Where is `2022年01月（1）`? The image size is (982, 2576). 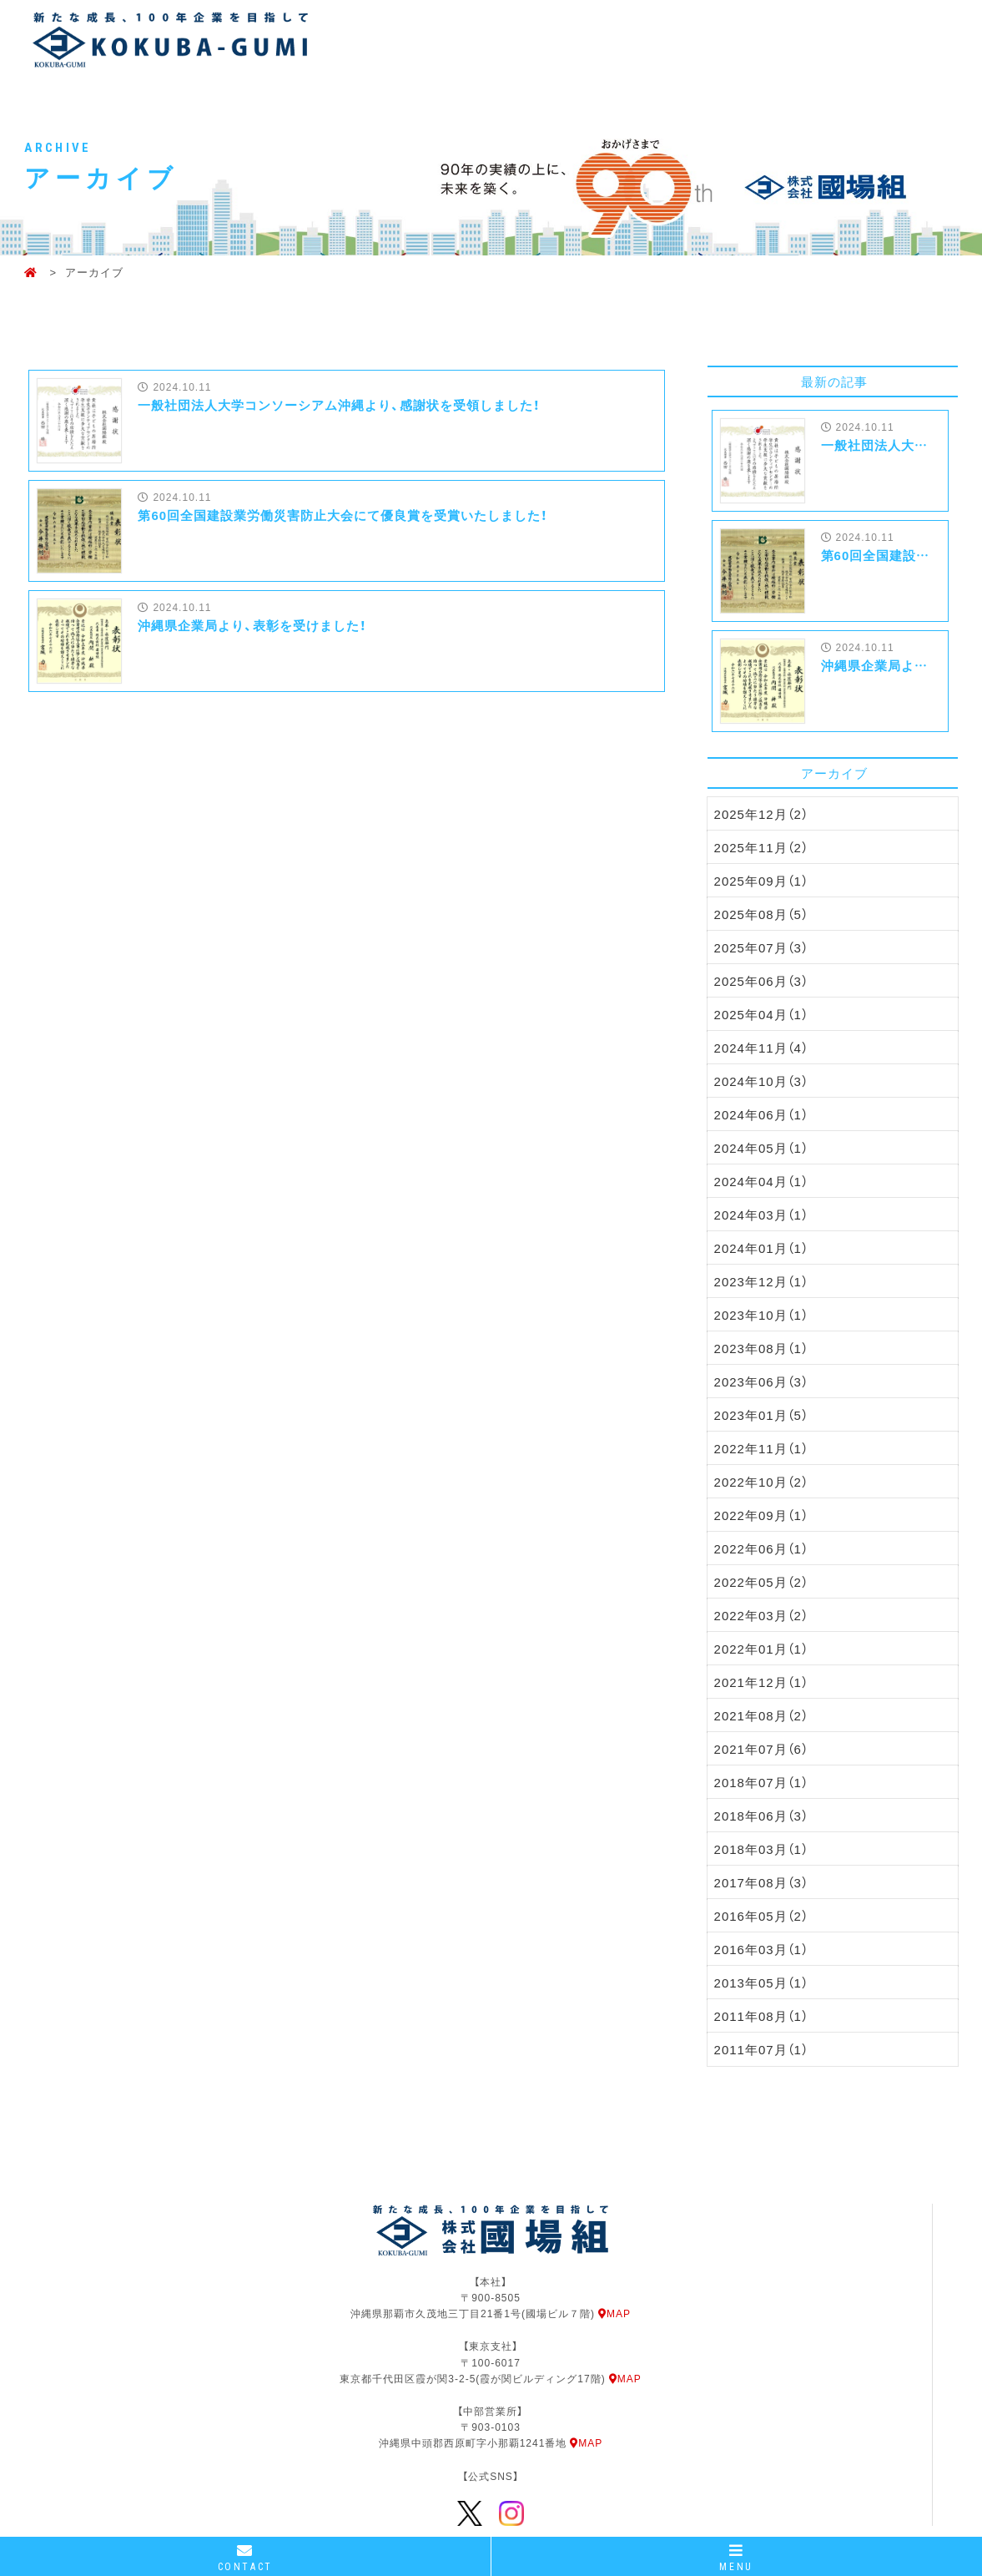
2022年01月（1） is located at coordinates (761, 1648).